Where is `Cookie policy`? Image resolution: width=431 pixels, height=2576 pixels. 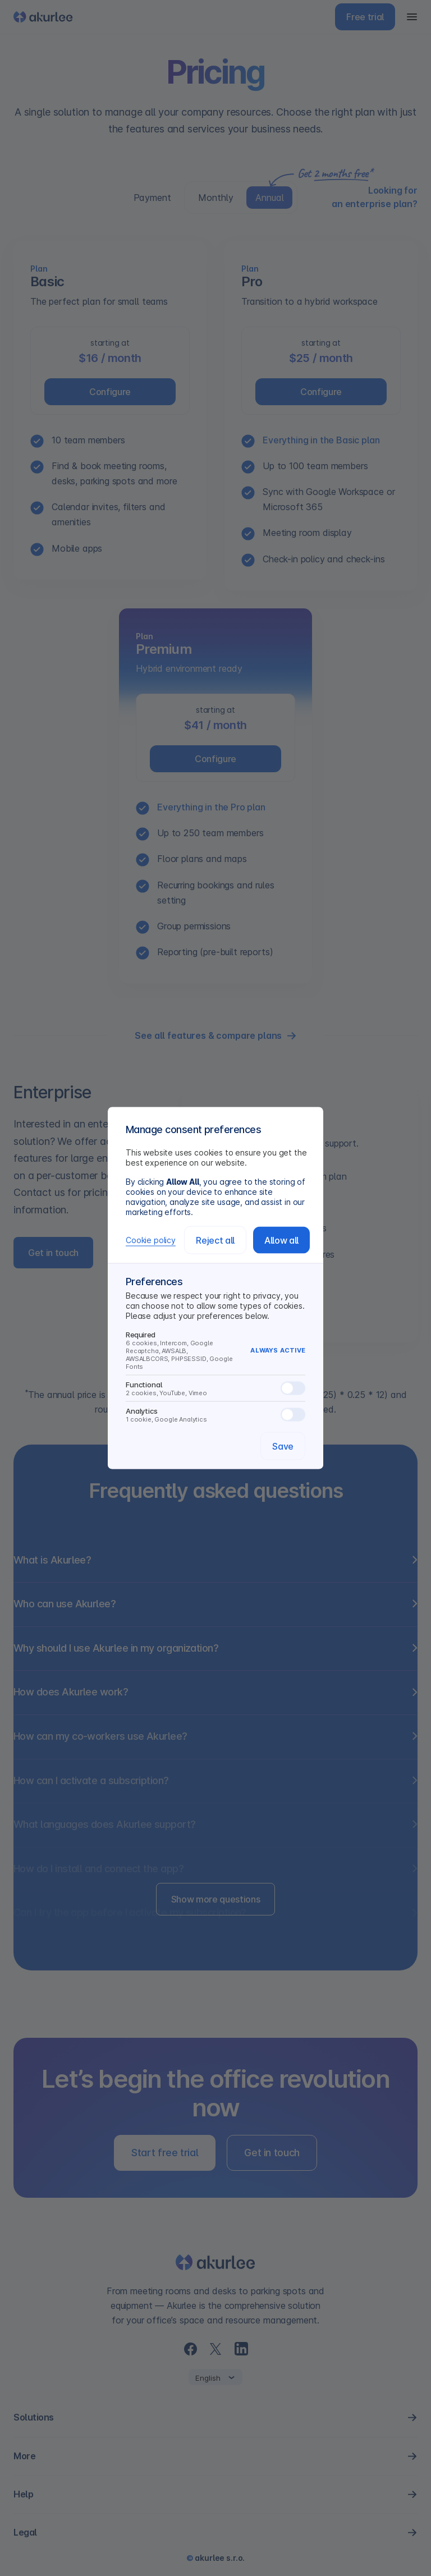 Cookie policy is located at coordinates (151, 1240).